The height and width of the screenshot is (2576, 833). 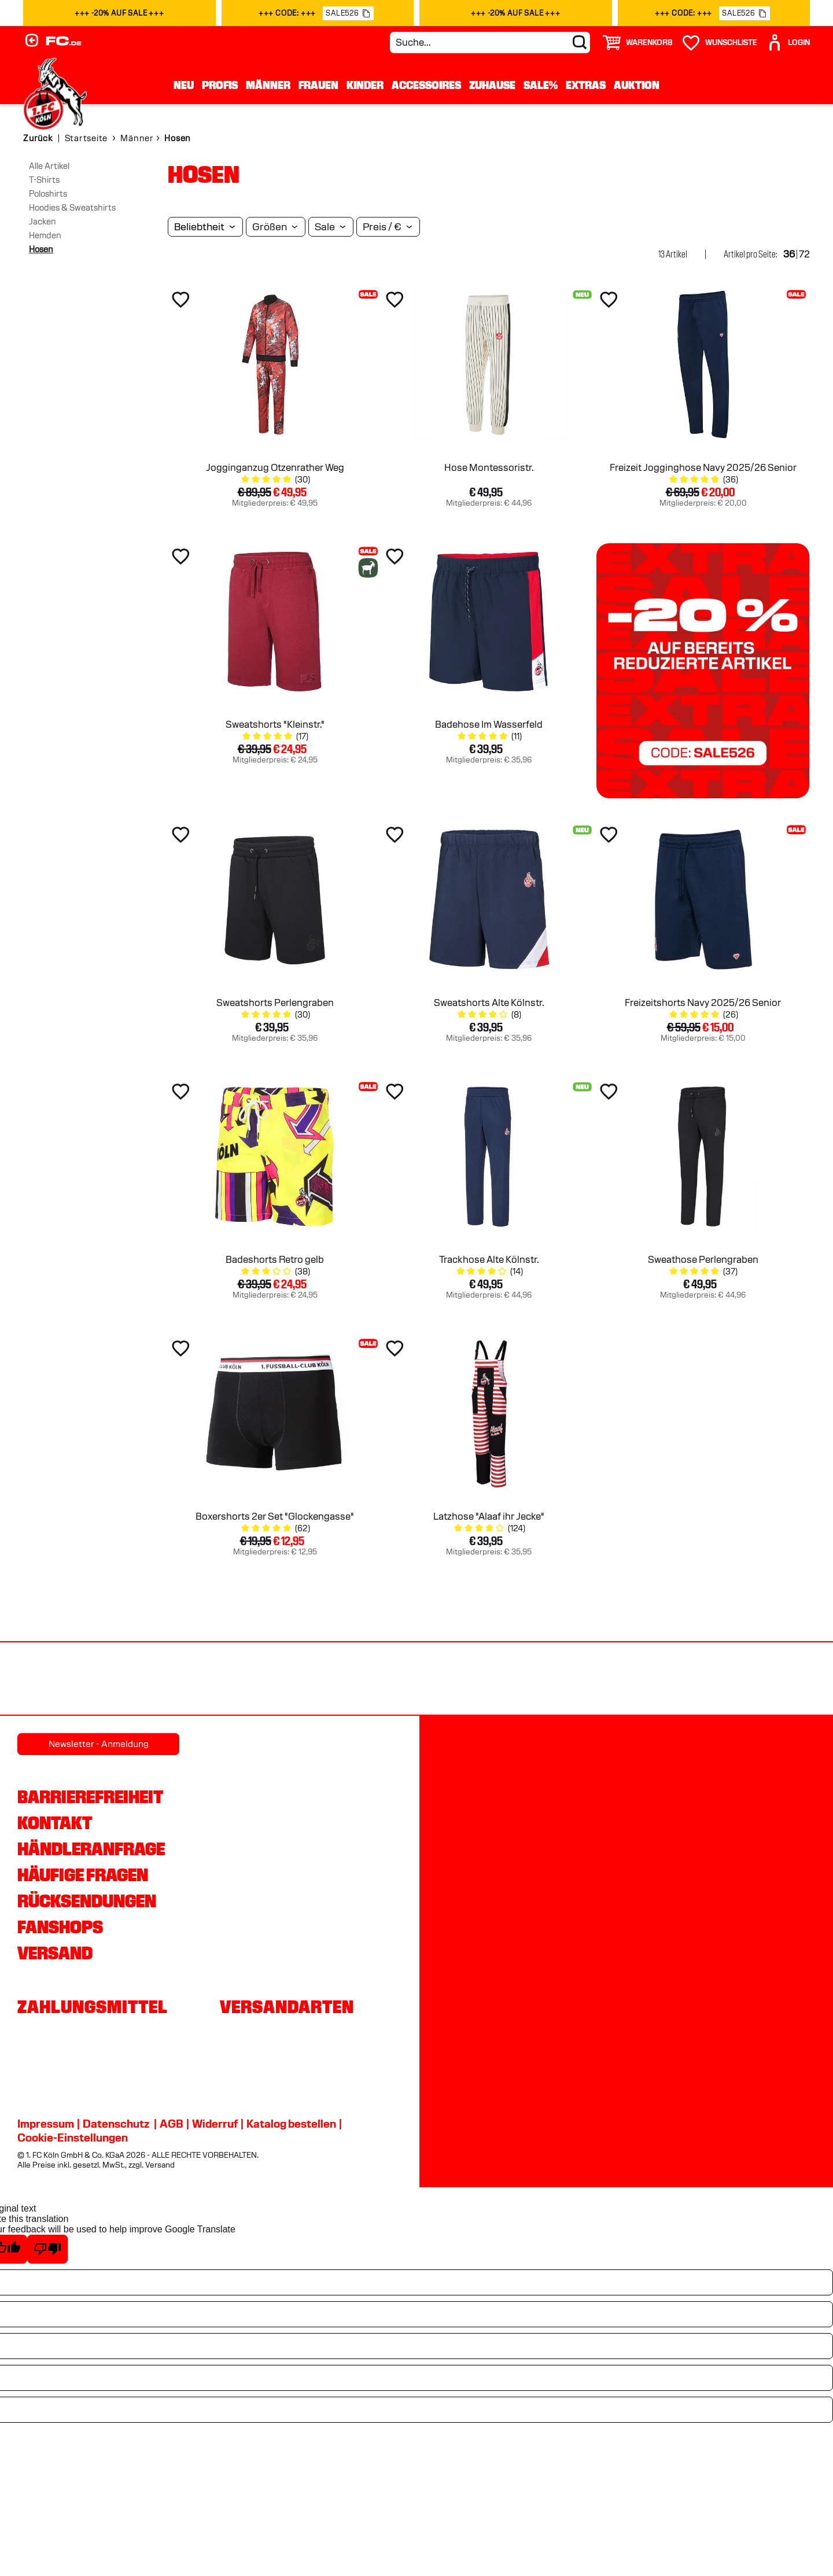 What do you see at coordinates (184, 85) in the screenshot?
I see `Neu` at bounding box center [184, 85].